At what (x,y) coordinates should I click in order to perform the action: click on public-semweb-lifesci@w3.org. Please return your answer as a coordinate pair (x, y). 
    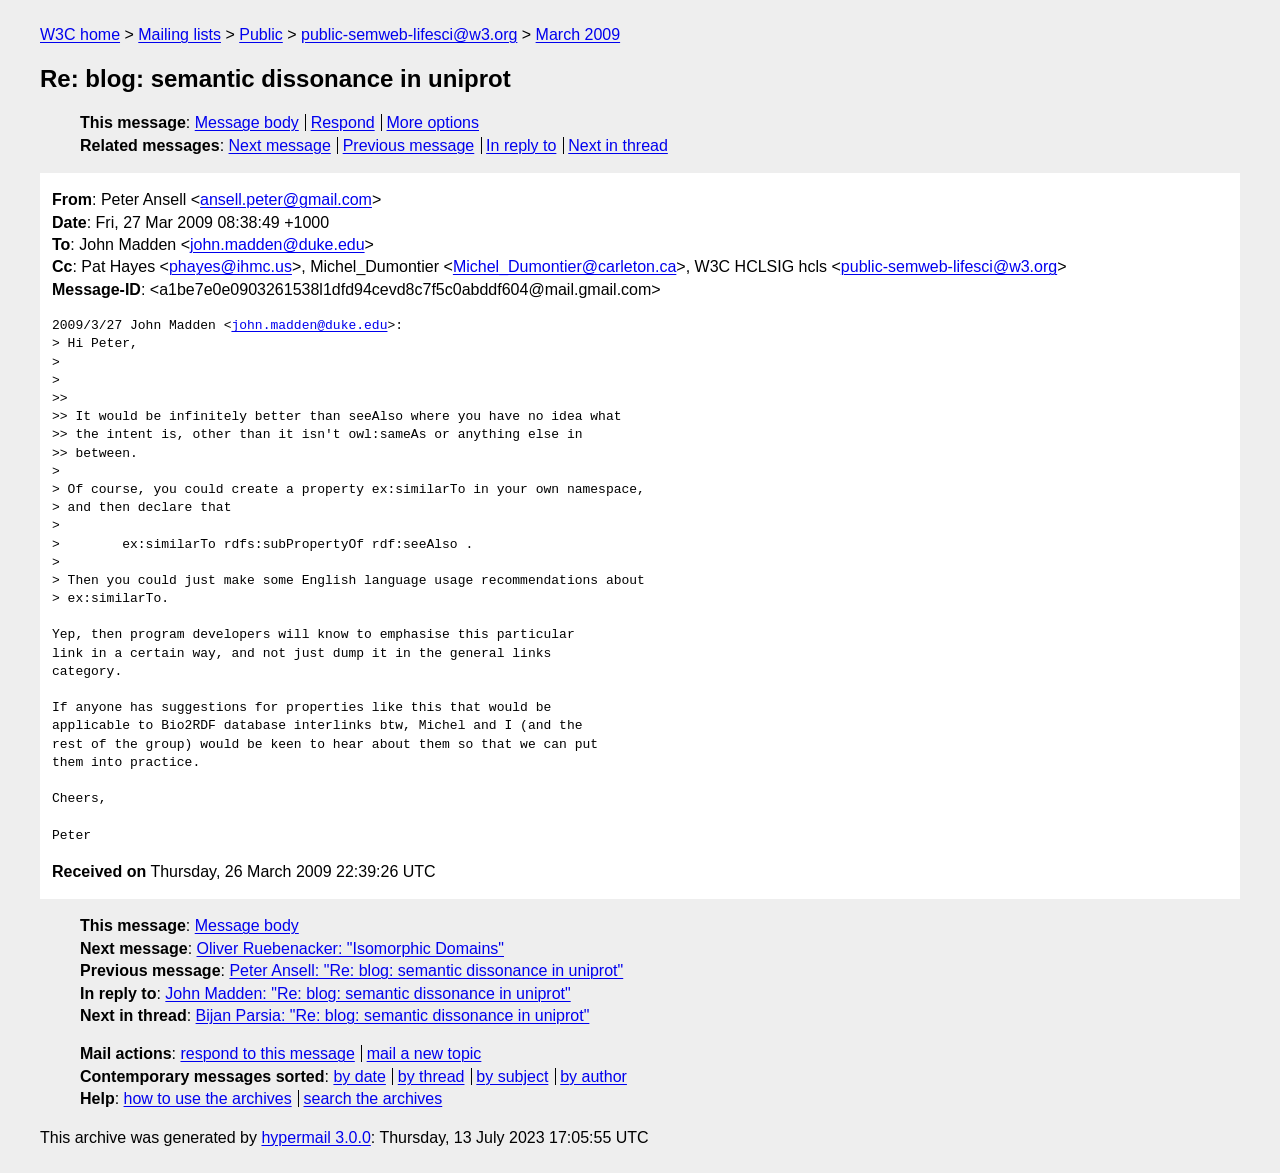
    Looking at the image, I should click on (409, 34).